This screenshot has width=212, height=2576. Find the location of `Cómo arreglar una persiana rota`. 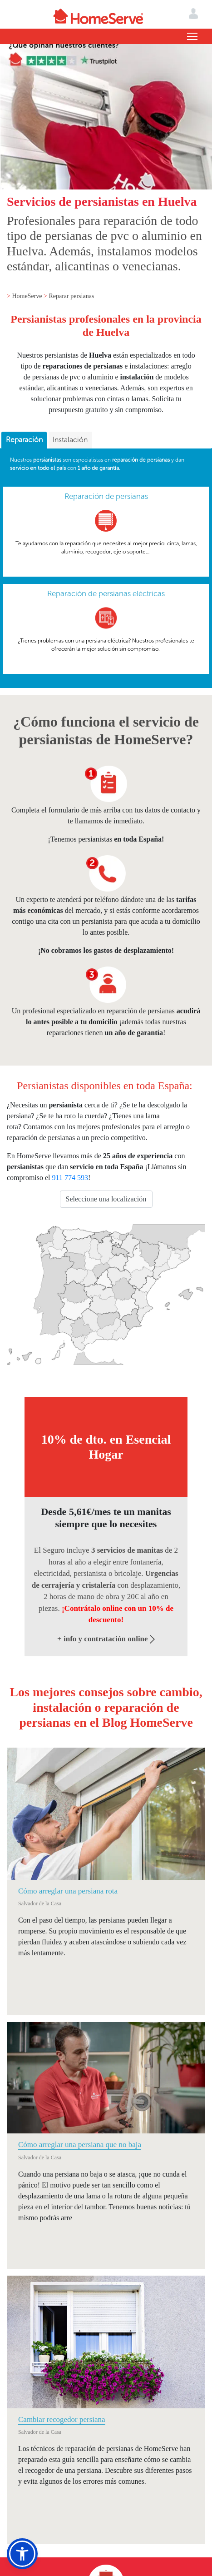

Cómo arreglar una persiana rota is located at coordinates (68, 1891).